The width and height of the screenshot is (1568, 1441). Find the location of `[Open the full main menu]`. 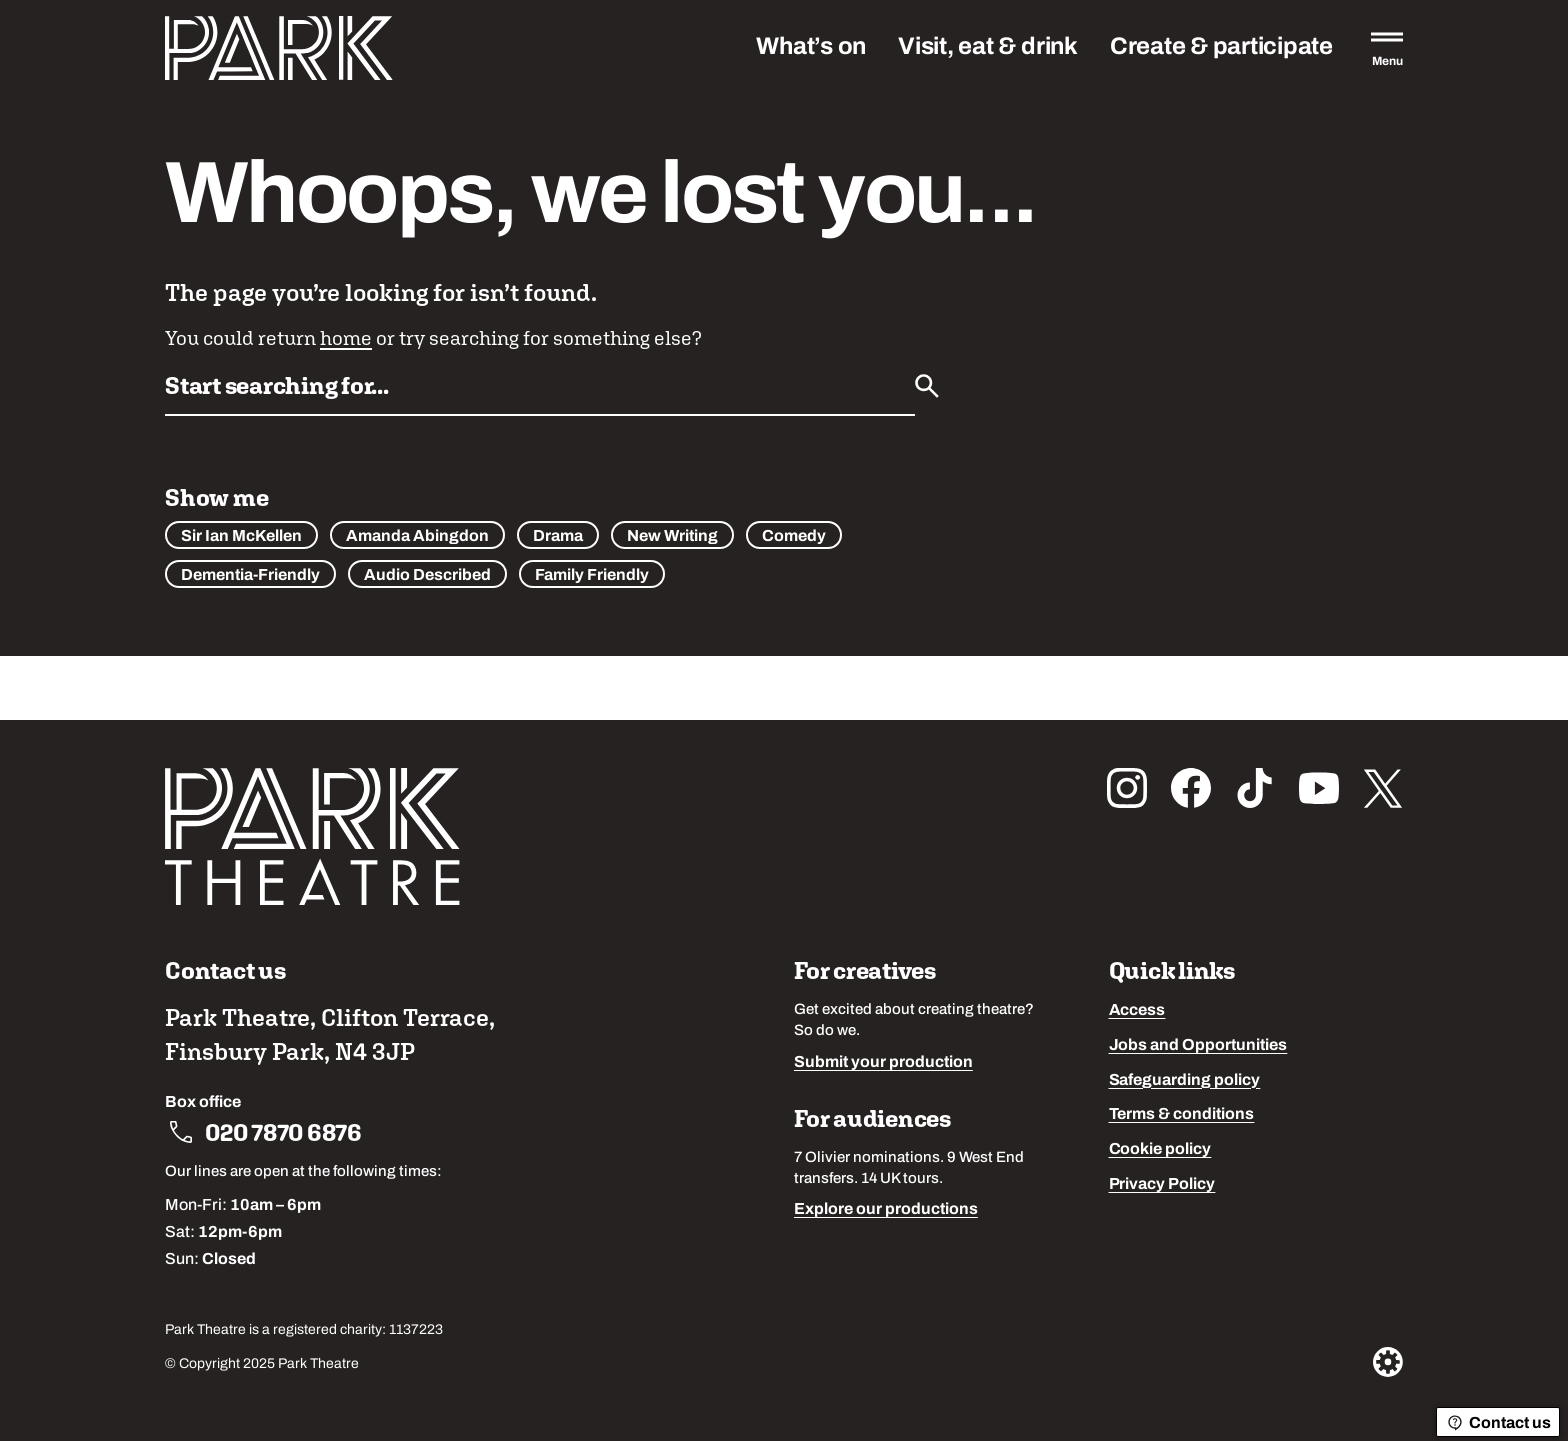

[Open the full main menu] is located at coordinates (1387, 48).